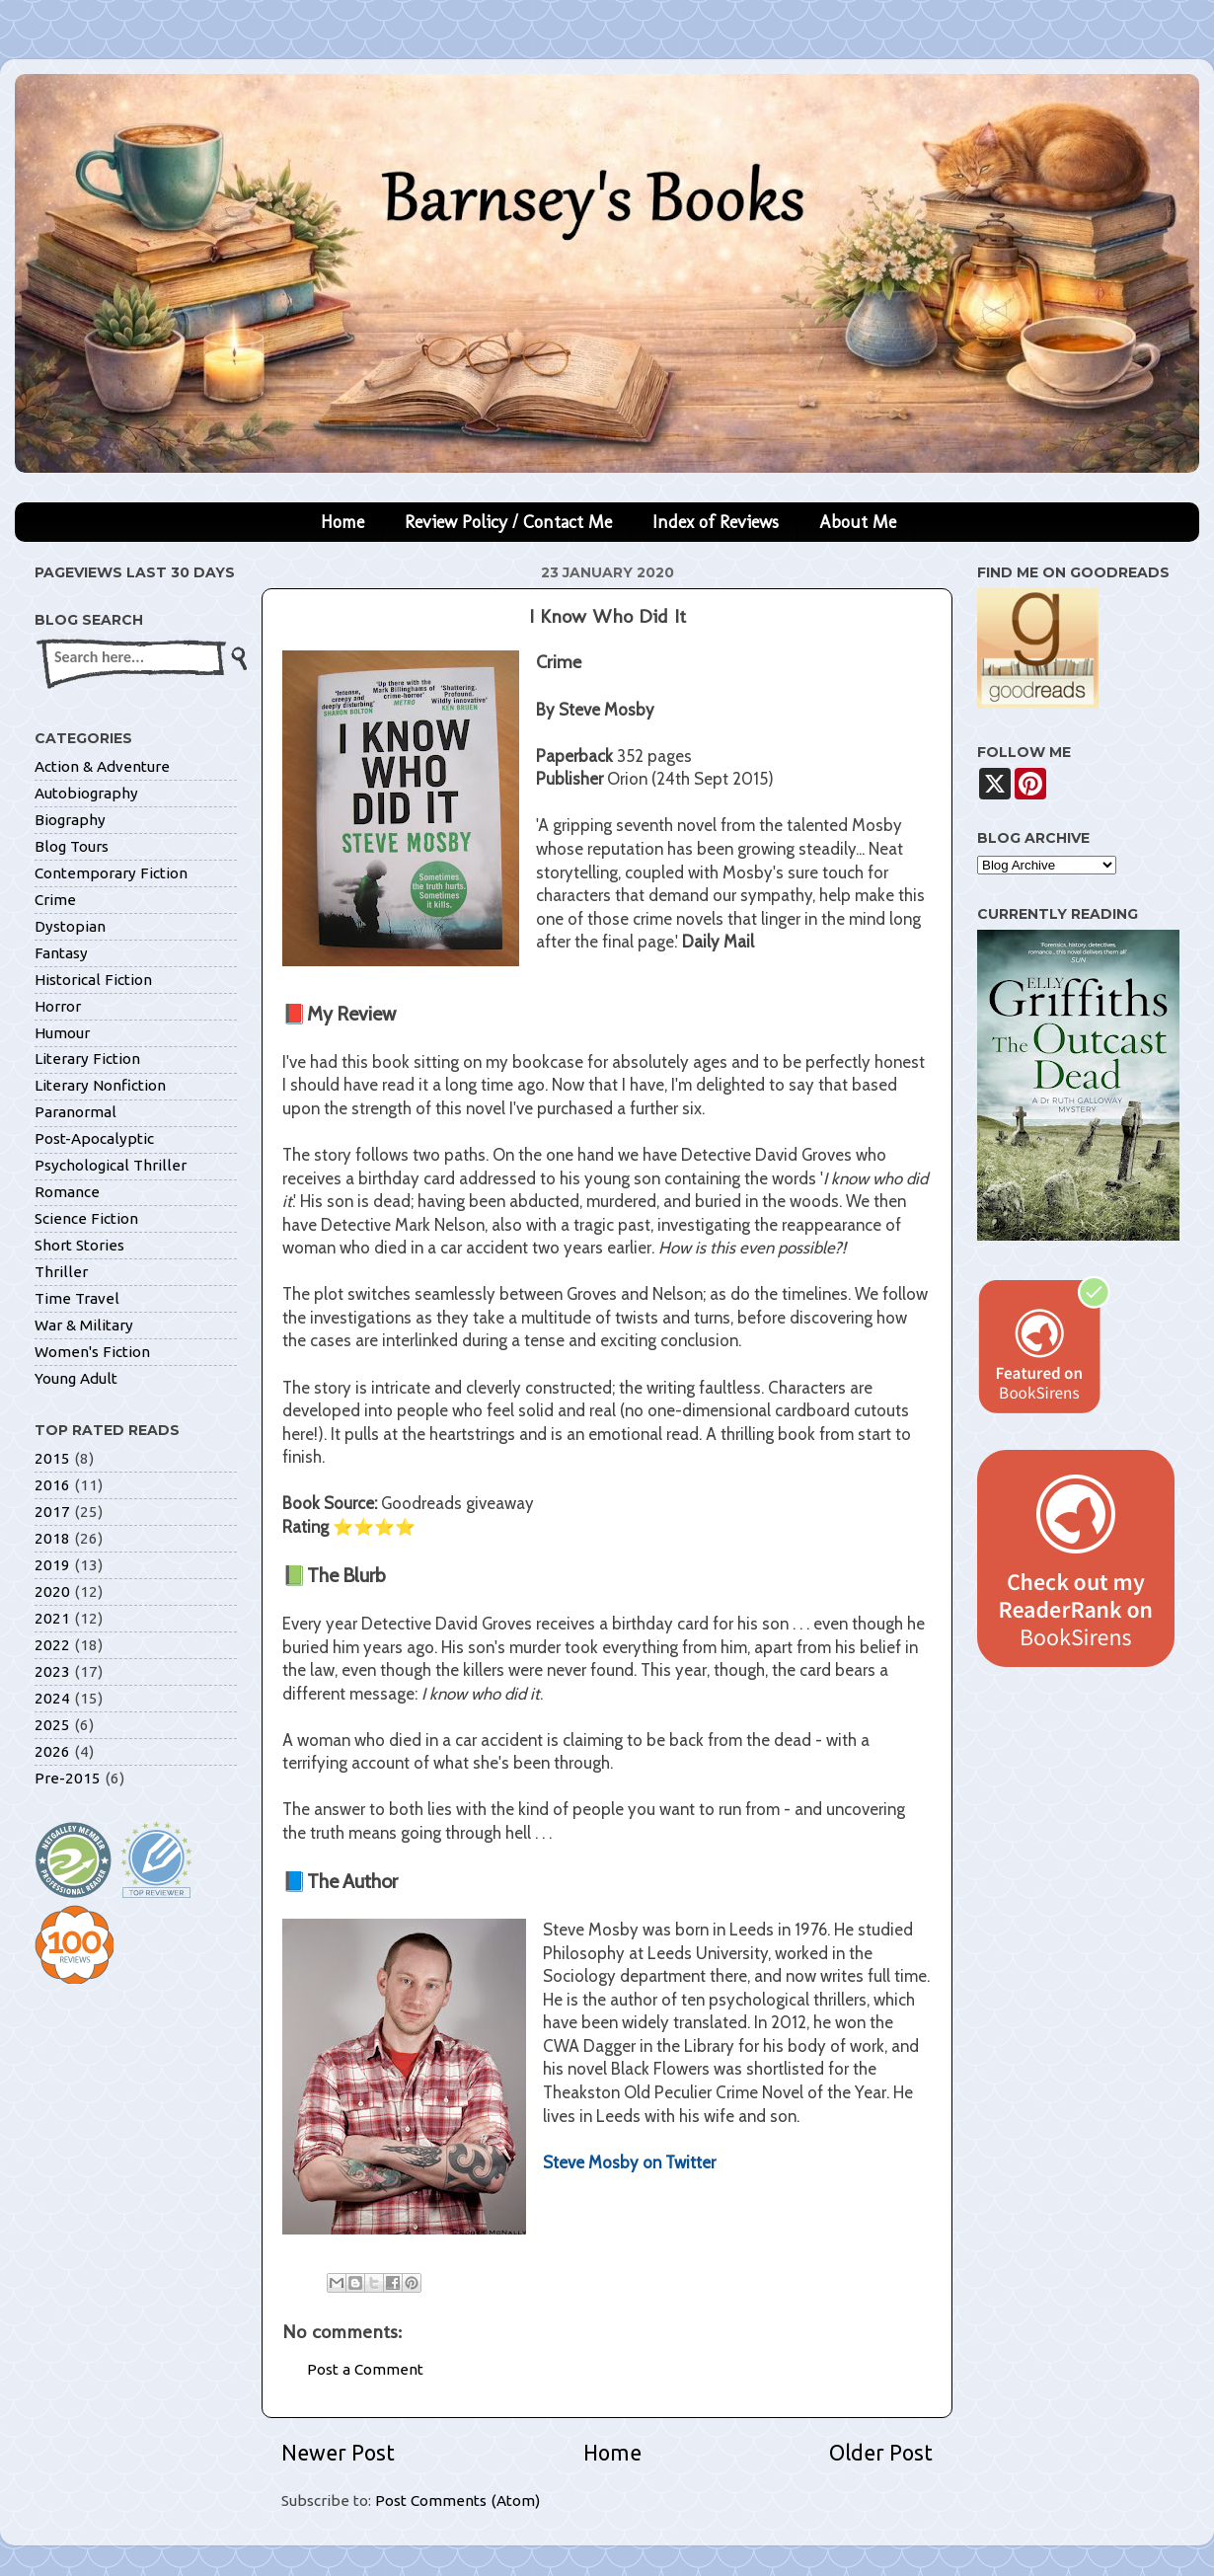 The image size is (1214, 2576). What do you see at coordinates (92, 1351) in the screenshot?
I see `Women's Fiction` at bounding box center [92, 1351].